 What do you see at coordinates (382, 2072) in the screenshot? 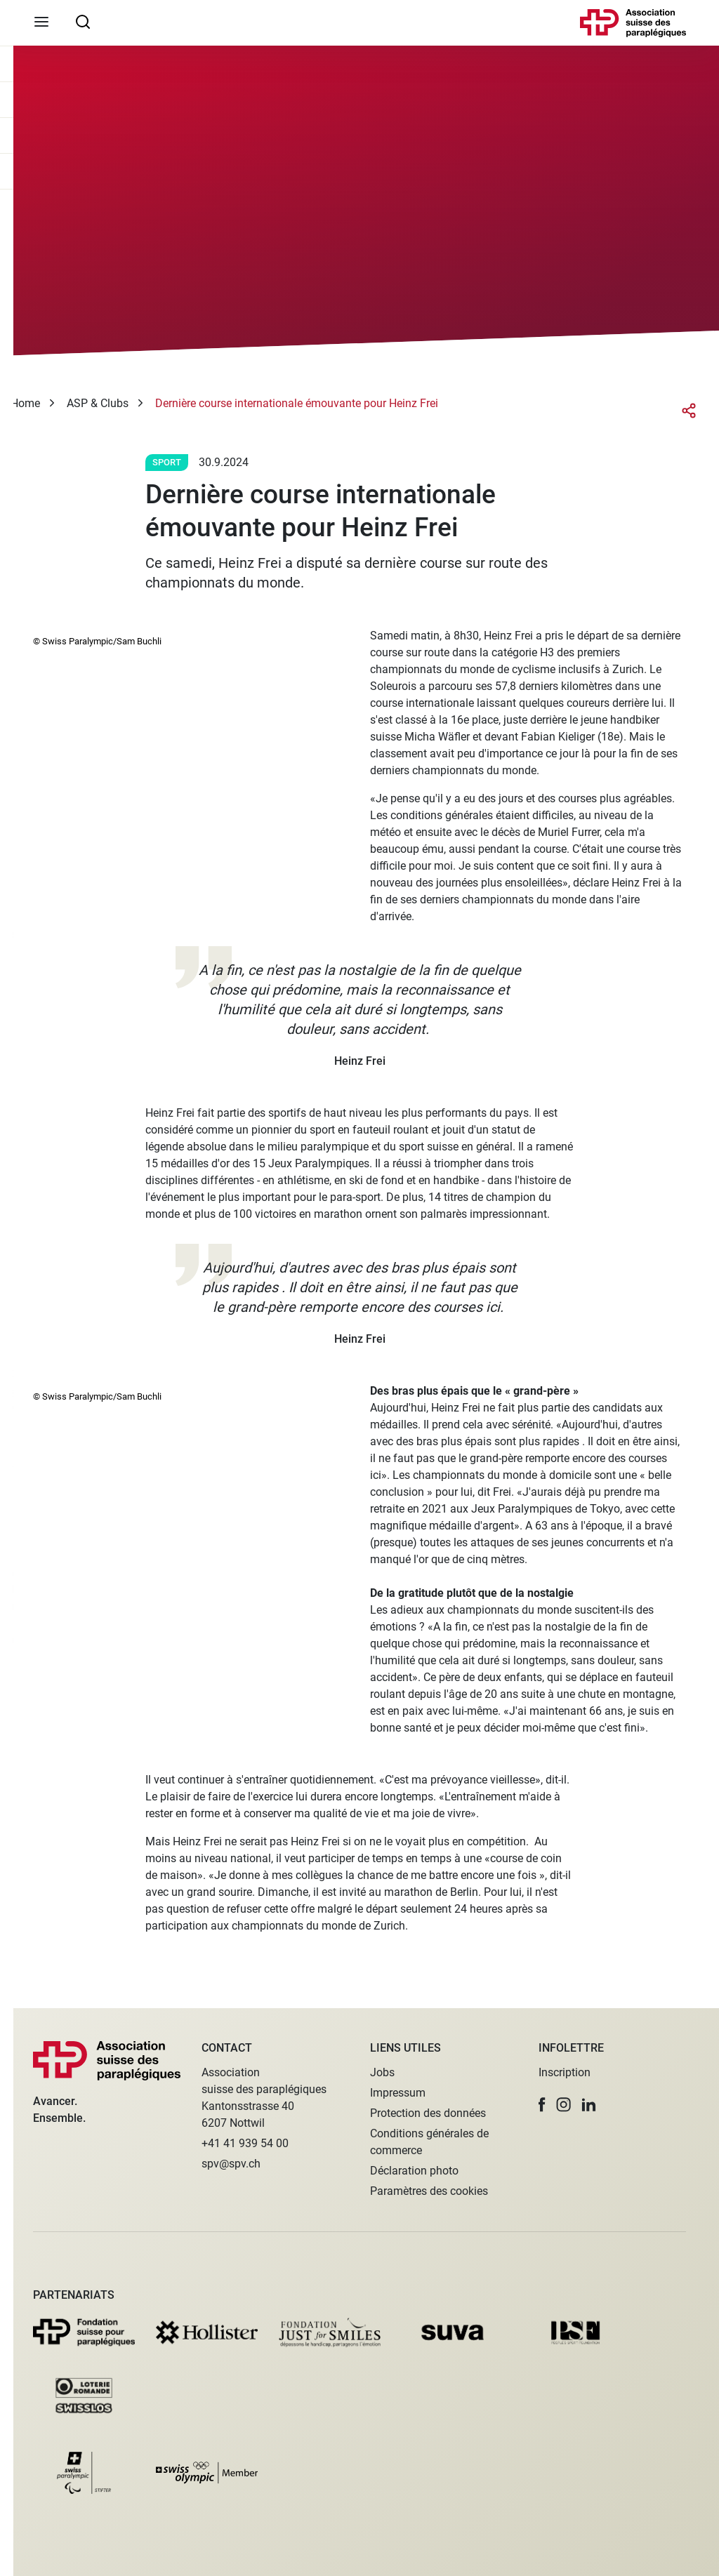
I see `Jobs` at bounding box center [382, 2072].